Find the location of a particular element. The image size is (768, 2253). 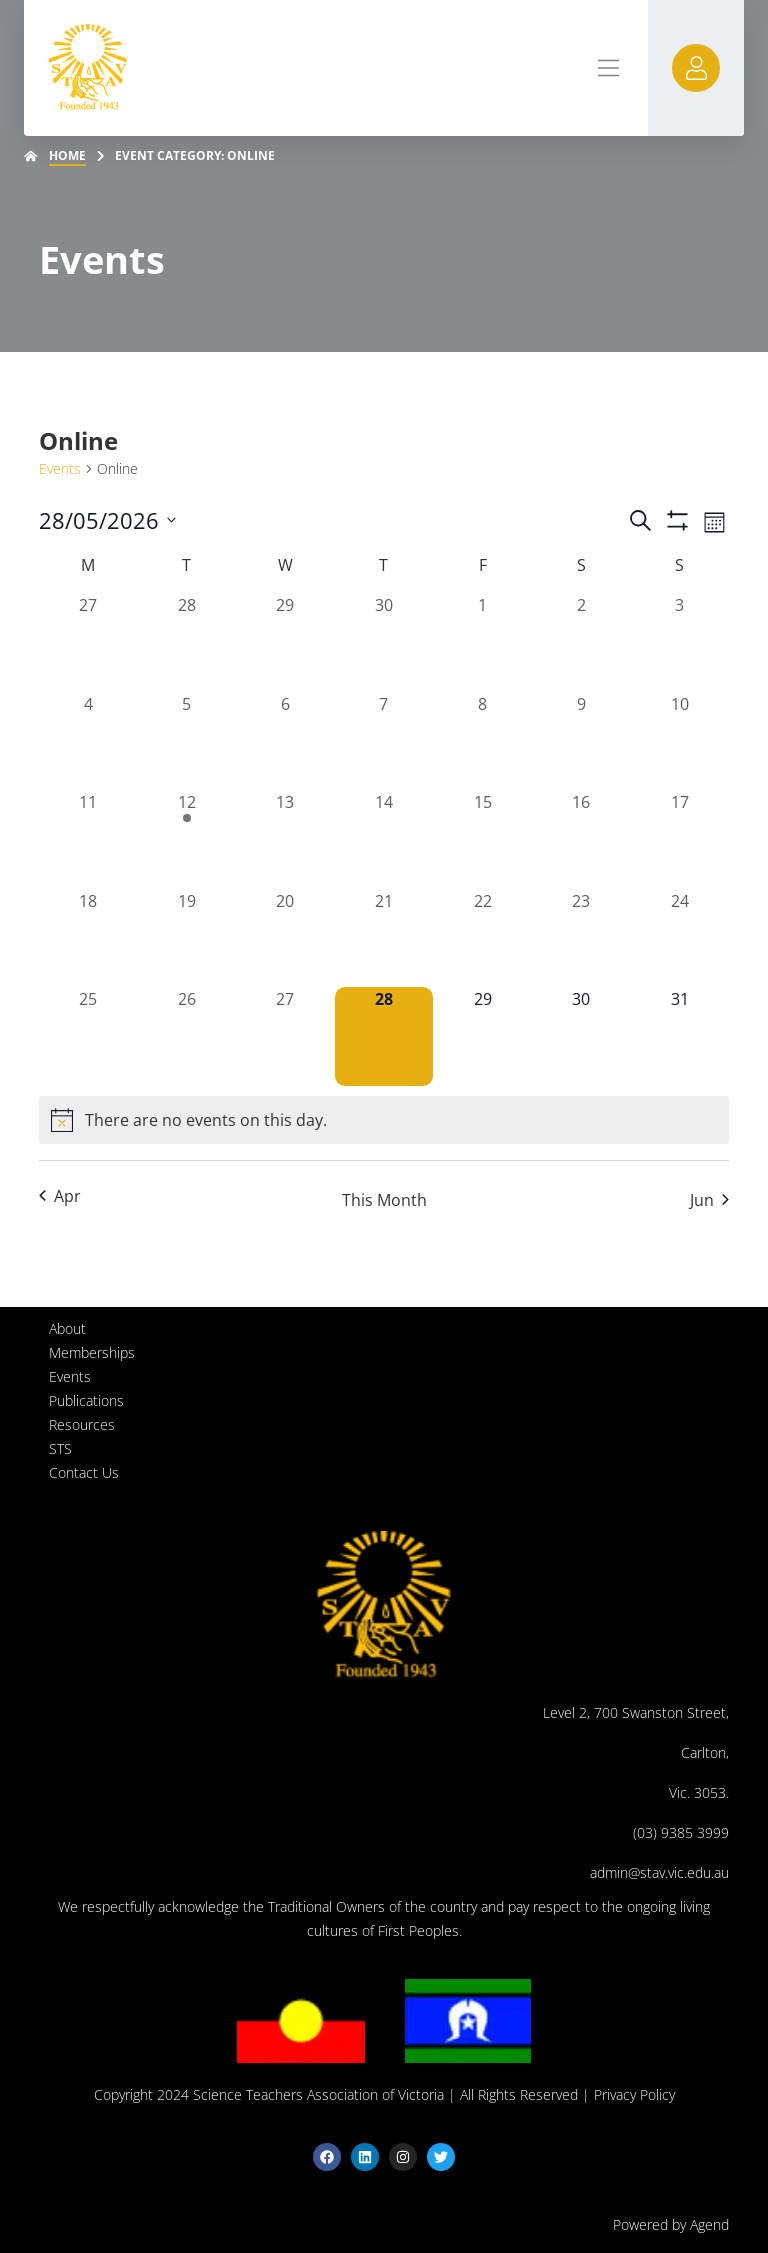

[May 6, 0 events, past day] is located at coordinates (285, 741).